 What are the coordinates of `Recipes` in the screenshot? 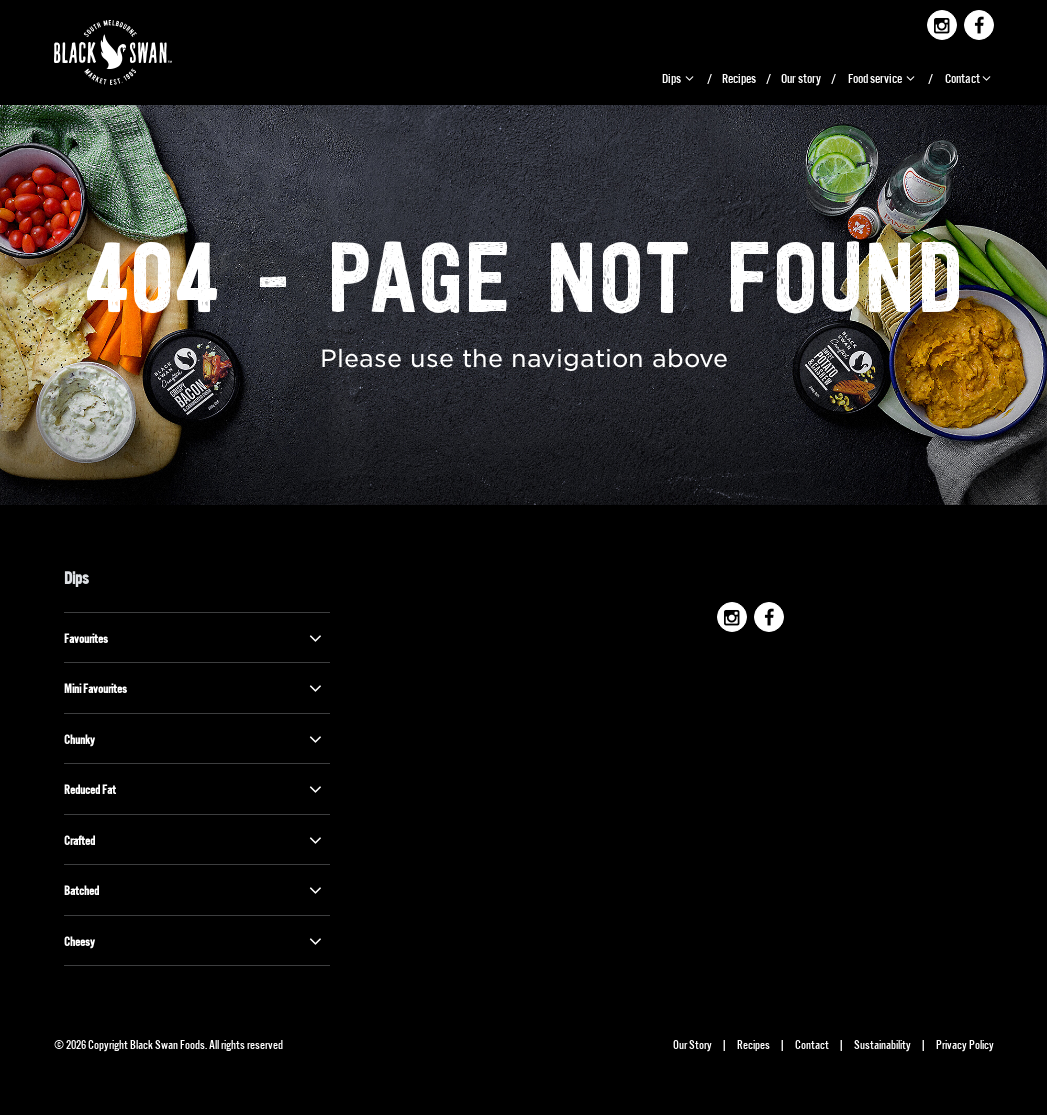 It's located at (739, 77).